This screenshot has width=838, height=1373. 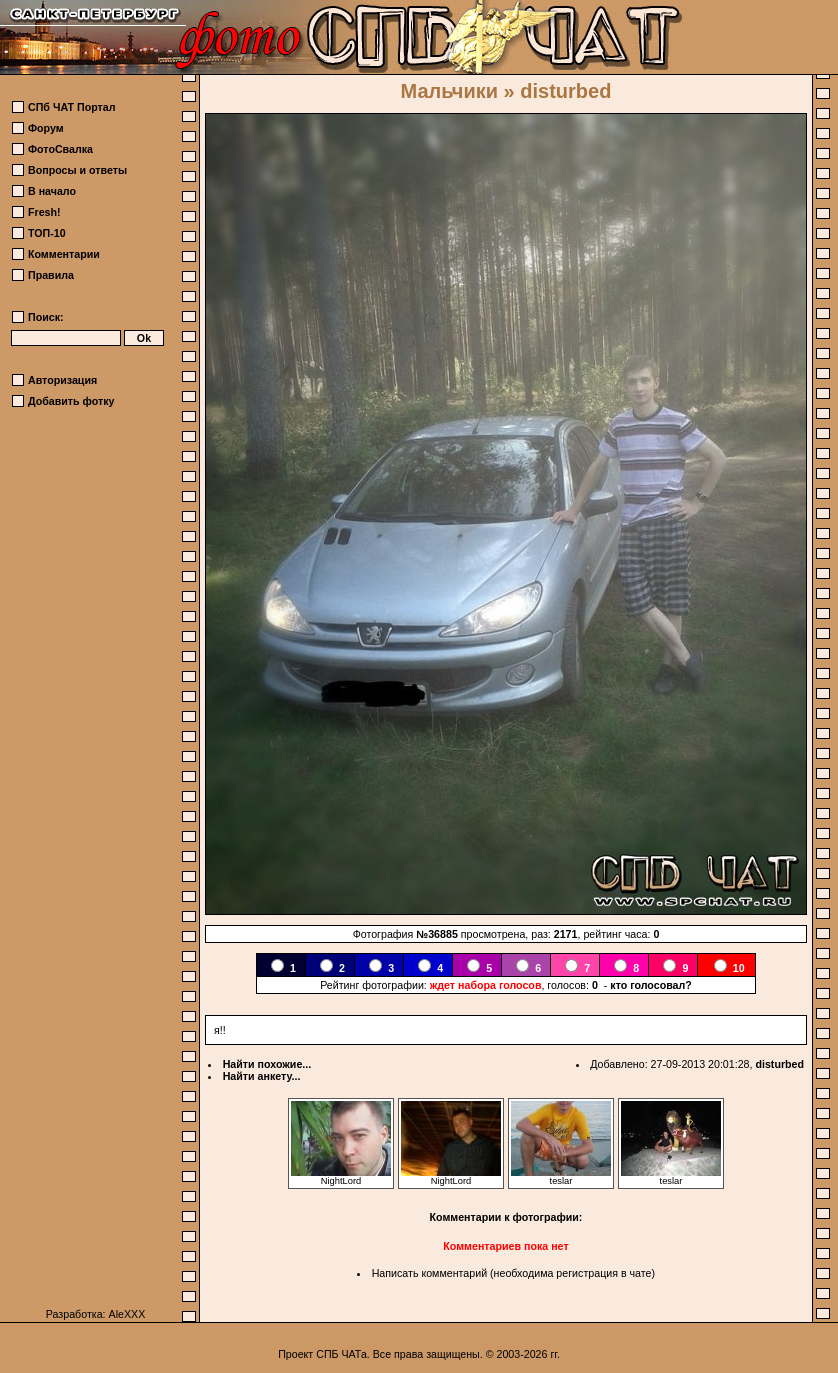 I want to click on disturbed, so click(x=779, y=1064).